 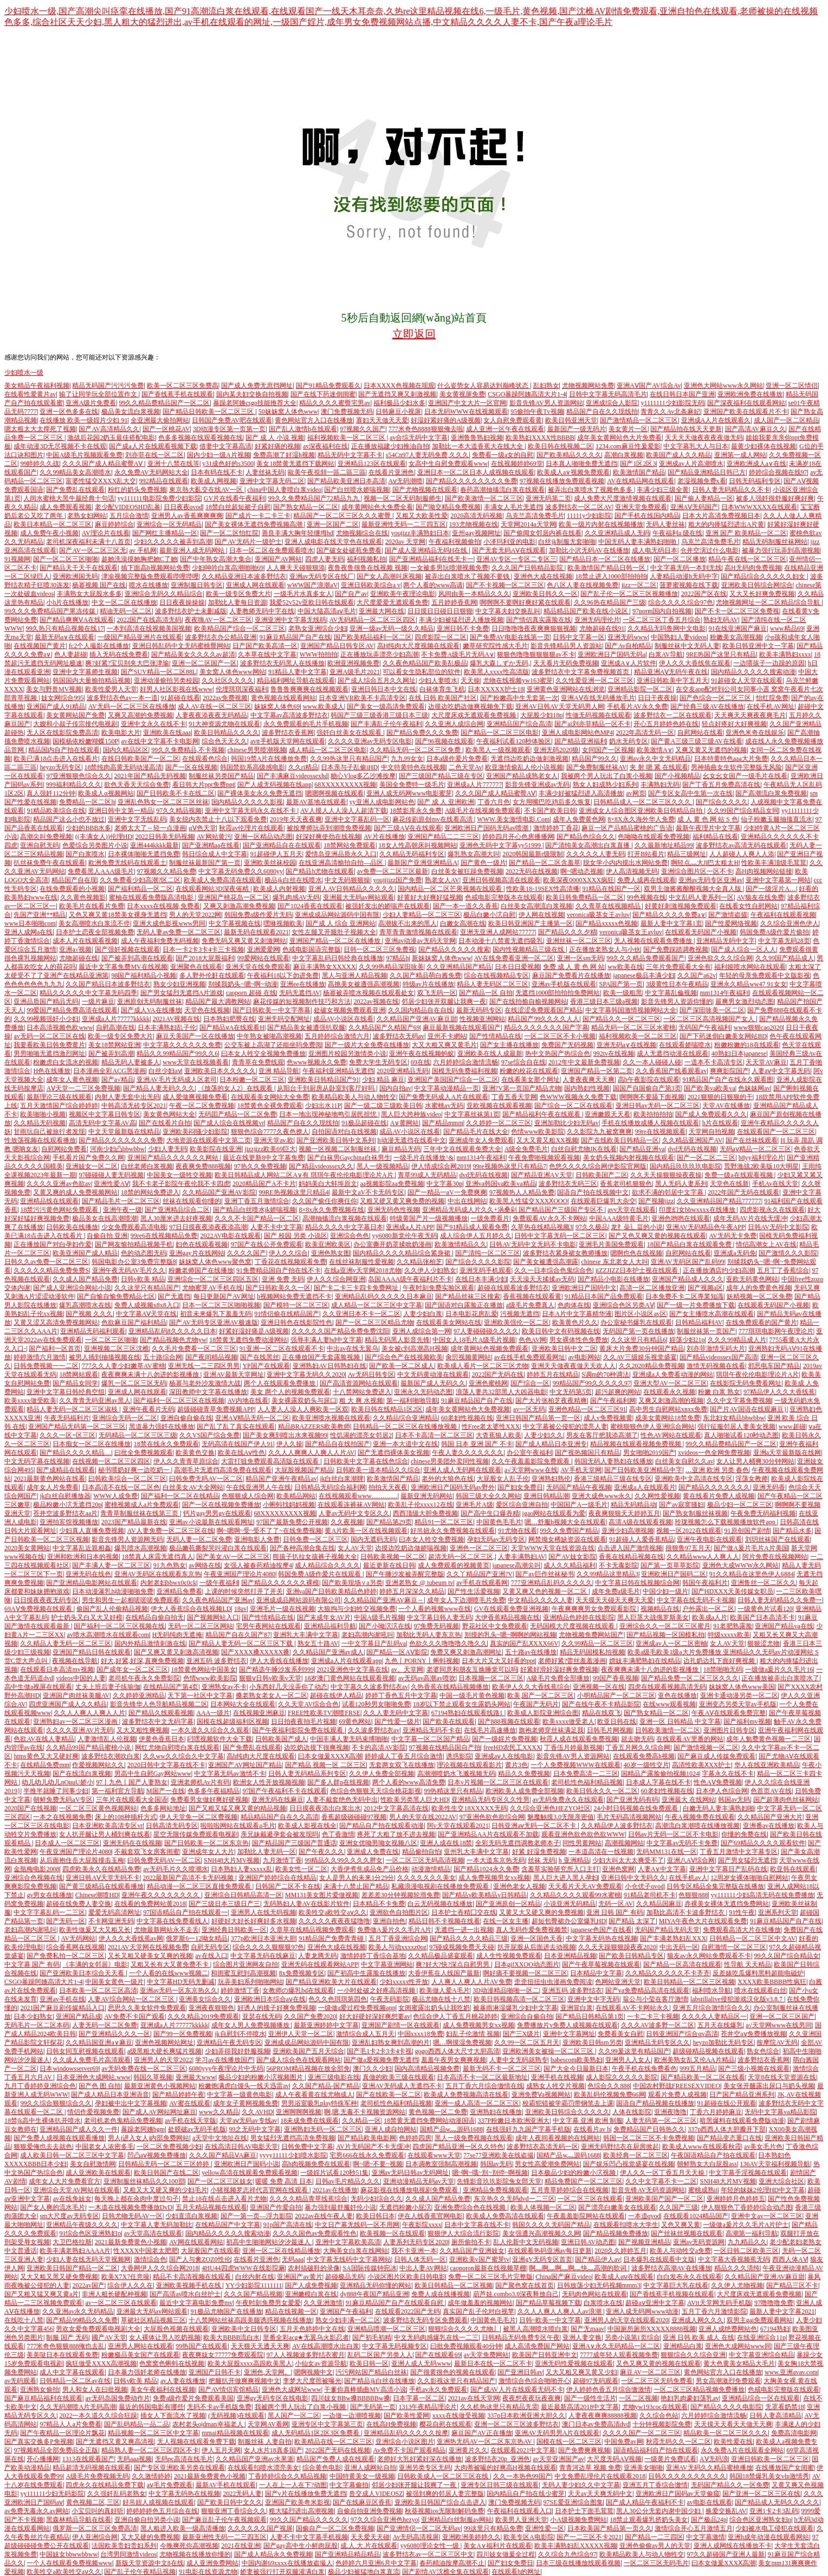 I want to click on 边吃奶边摸下很爽视频, so click(x=316, y=1747).